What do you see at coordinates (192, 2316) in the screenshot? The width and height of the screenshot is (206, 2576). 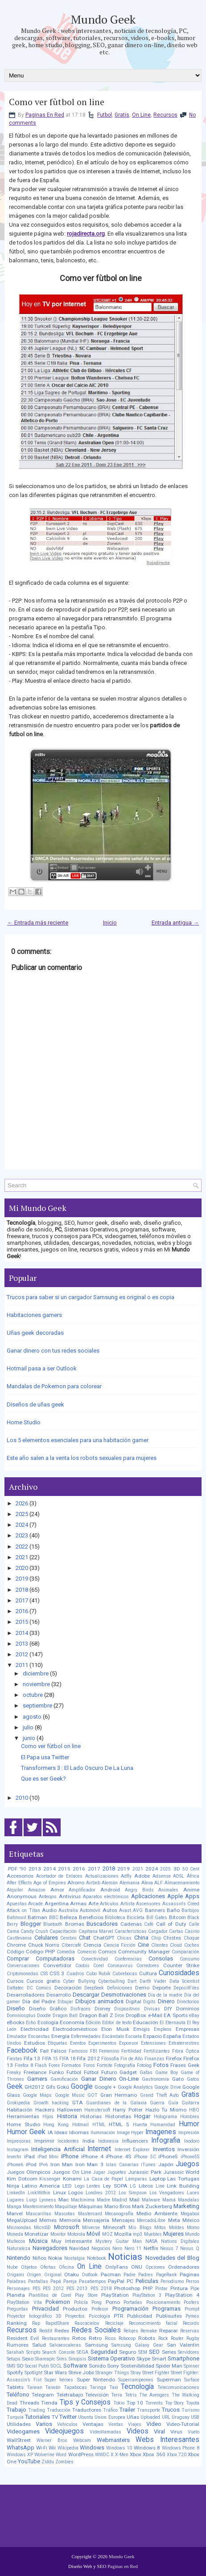 I see `Pymes` at bounding box center [192, 2316].